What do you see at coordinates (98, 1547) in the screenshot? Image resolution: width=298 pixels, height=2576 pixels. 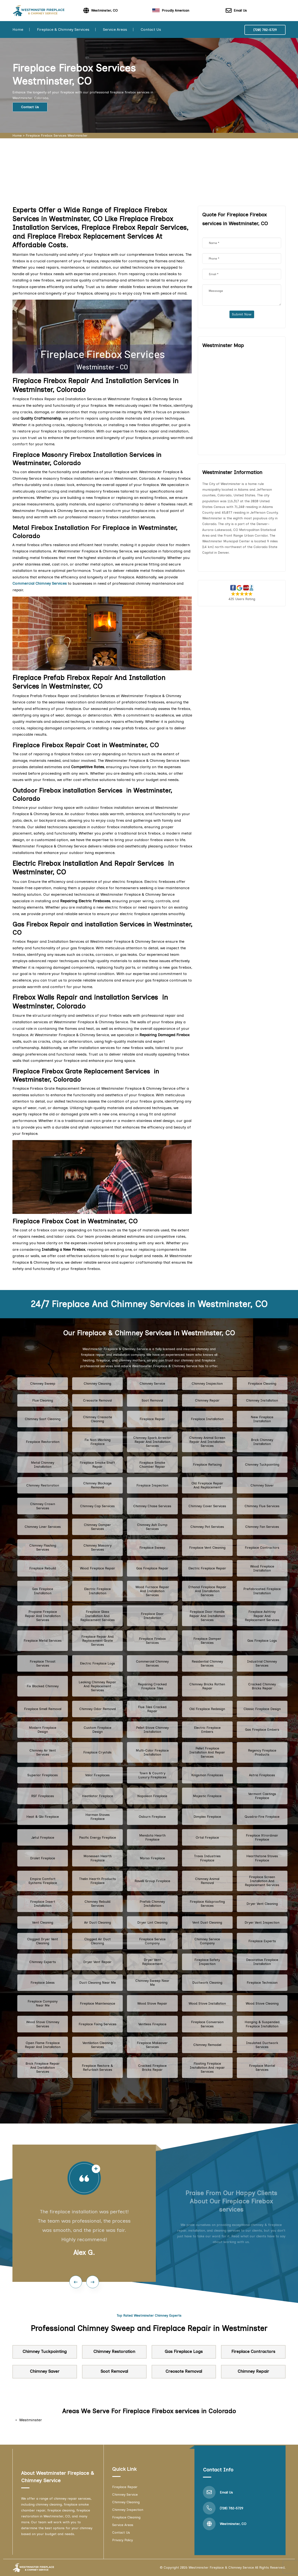 I see `Chimney Masonry Services` at bounding box center [98, 1547].